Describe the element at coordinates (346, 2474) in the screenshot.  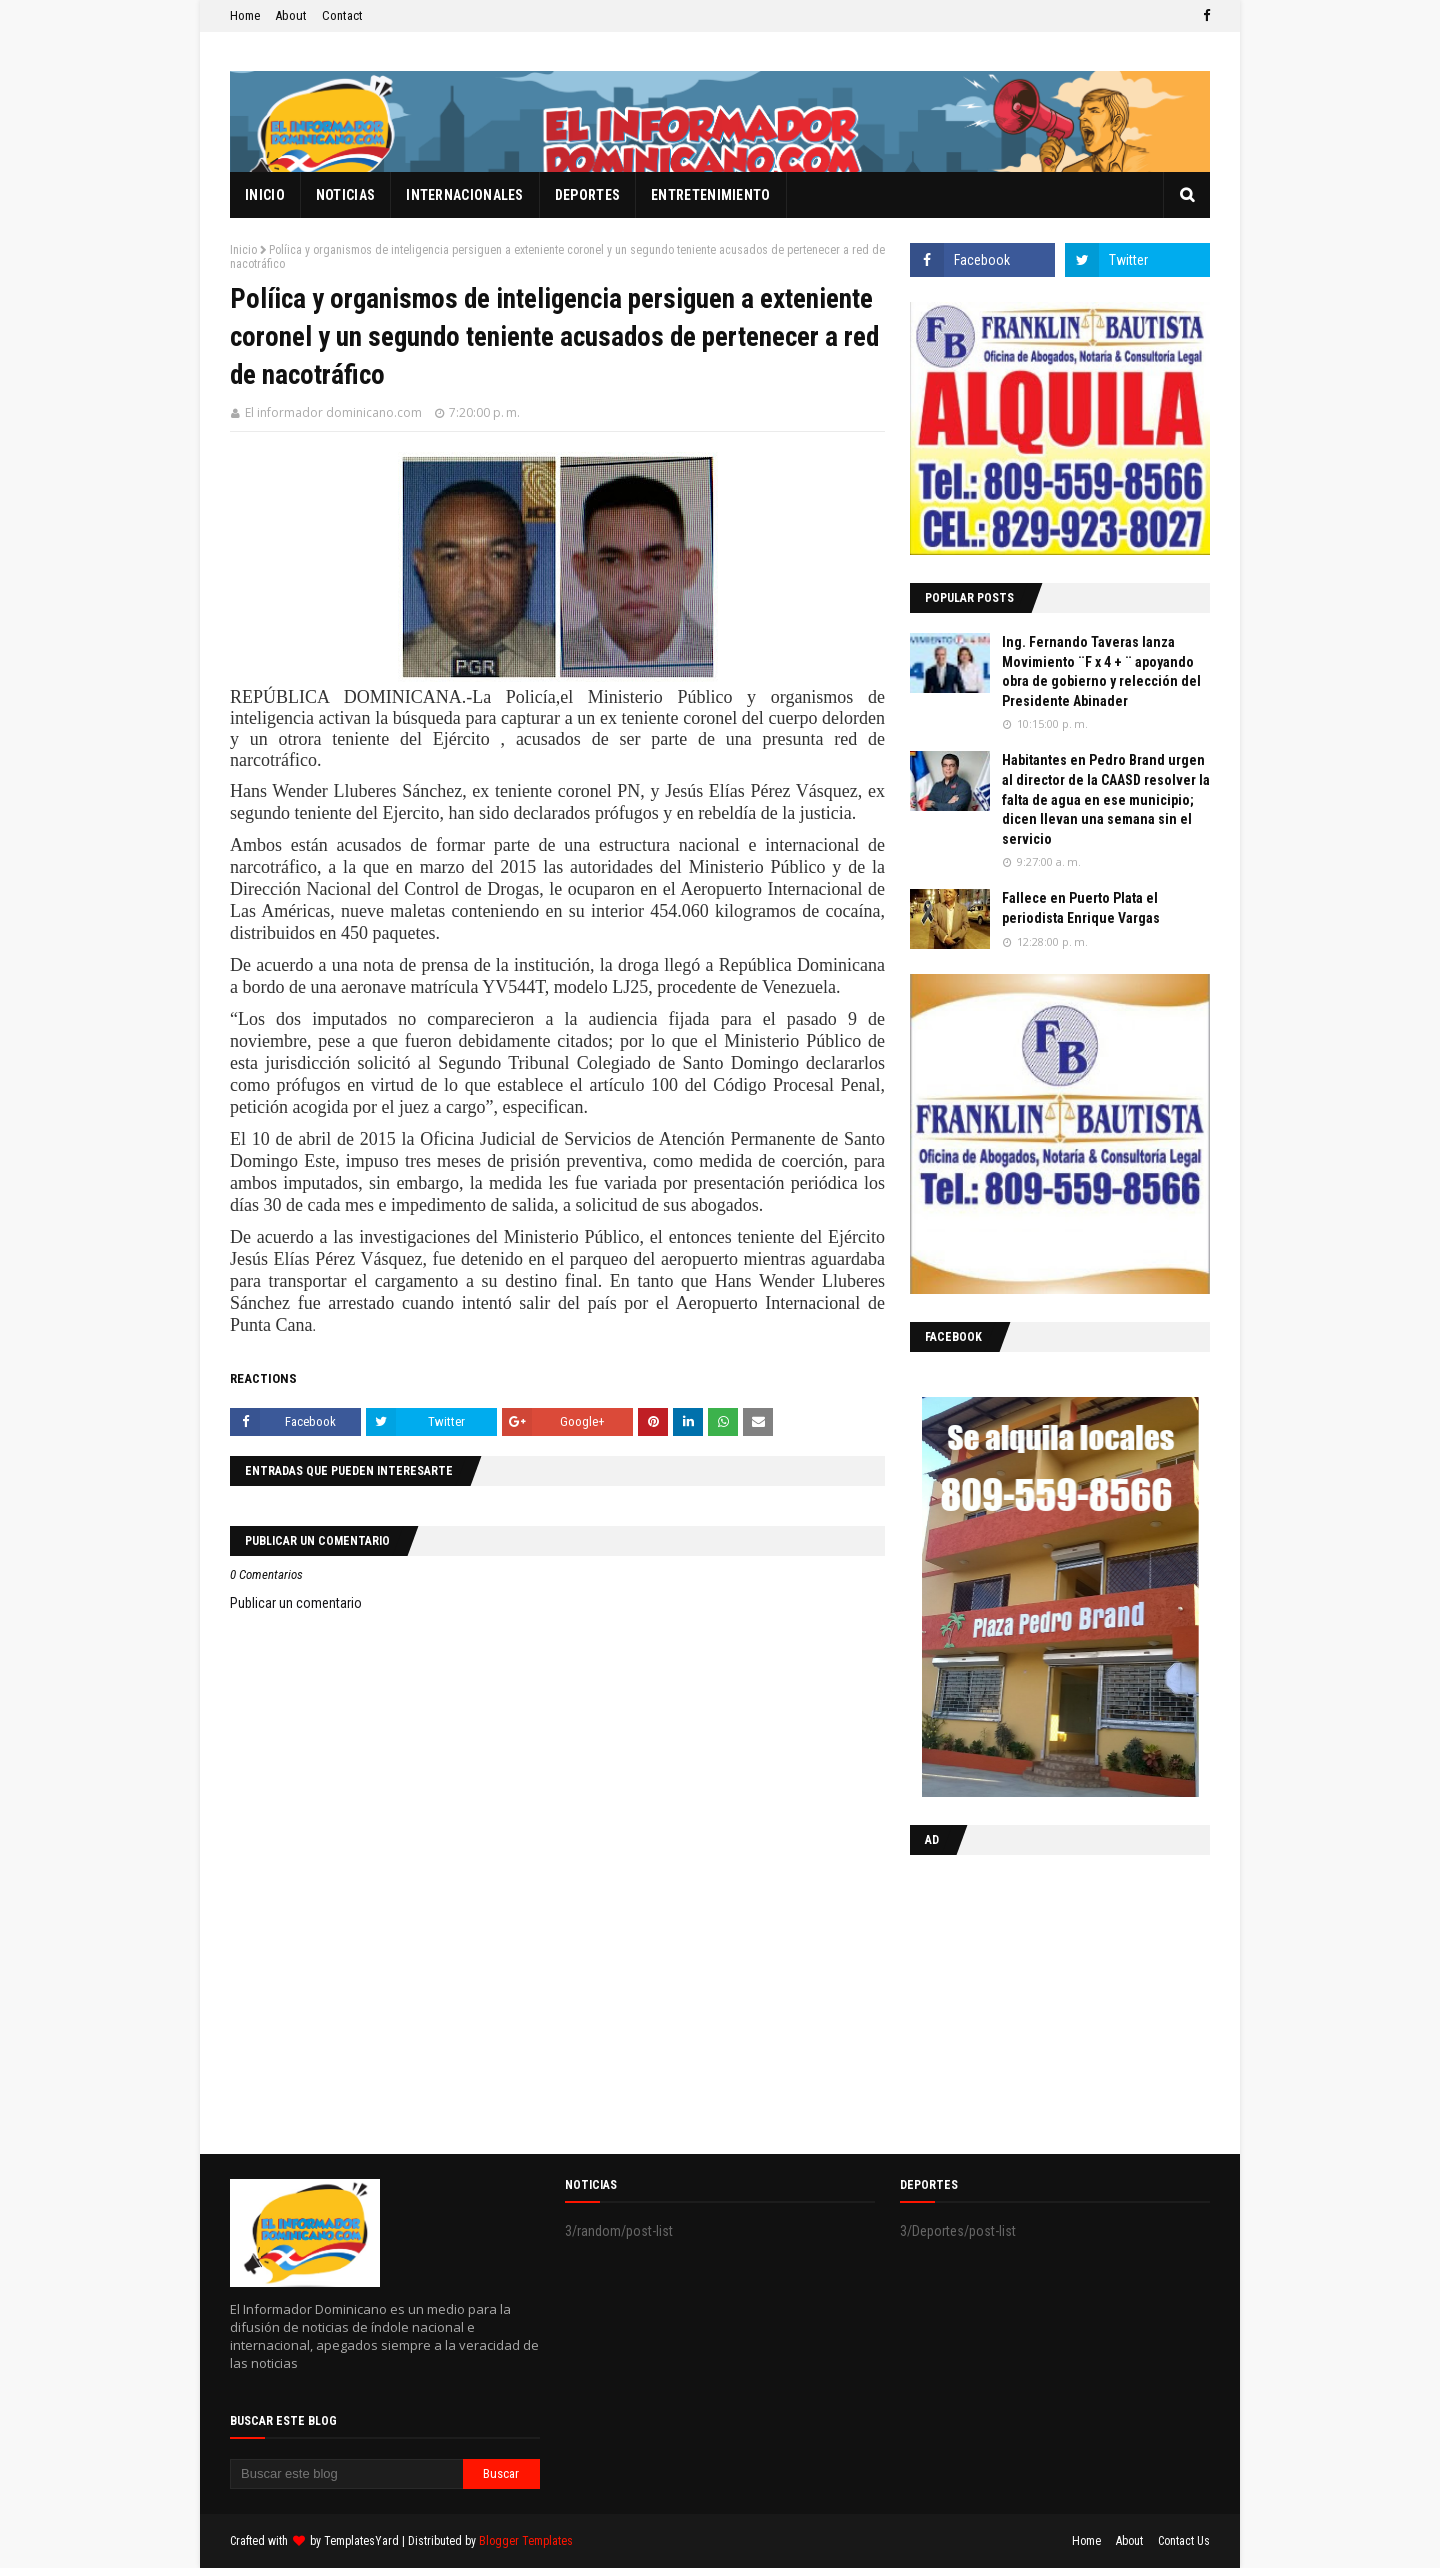
I see `[Buscar este blog]` at that location.